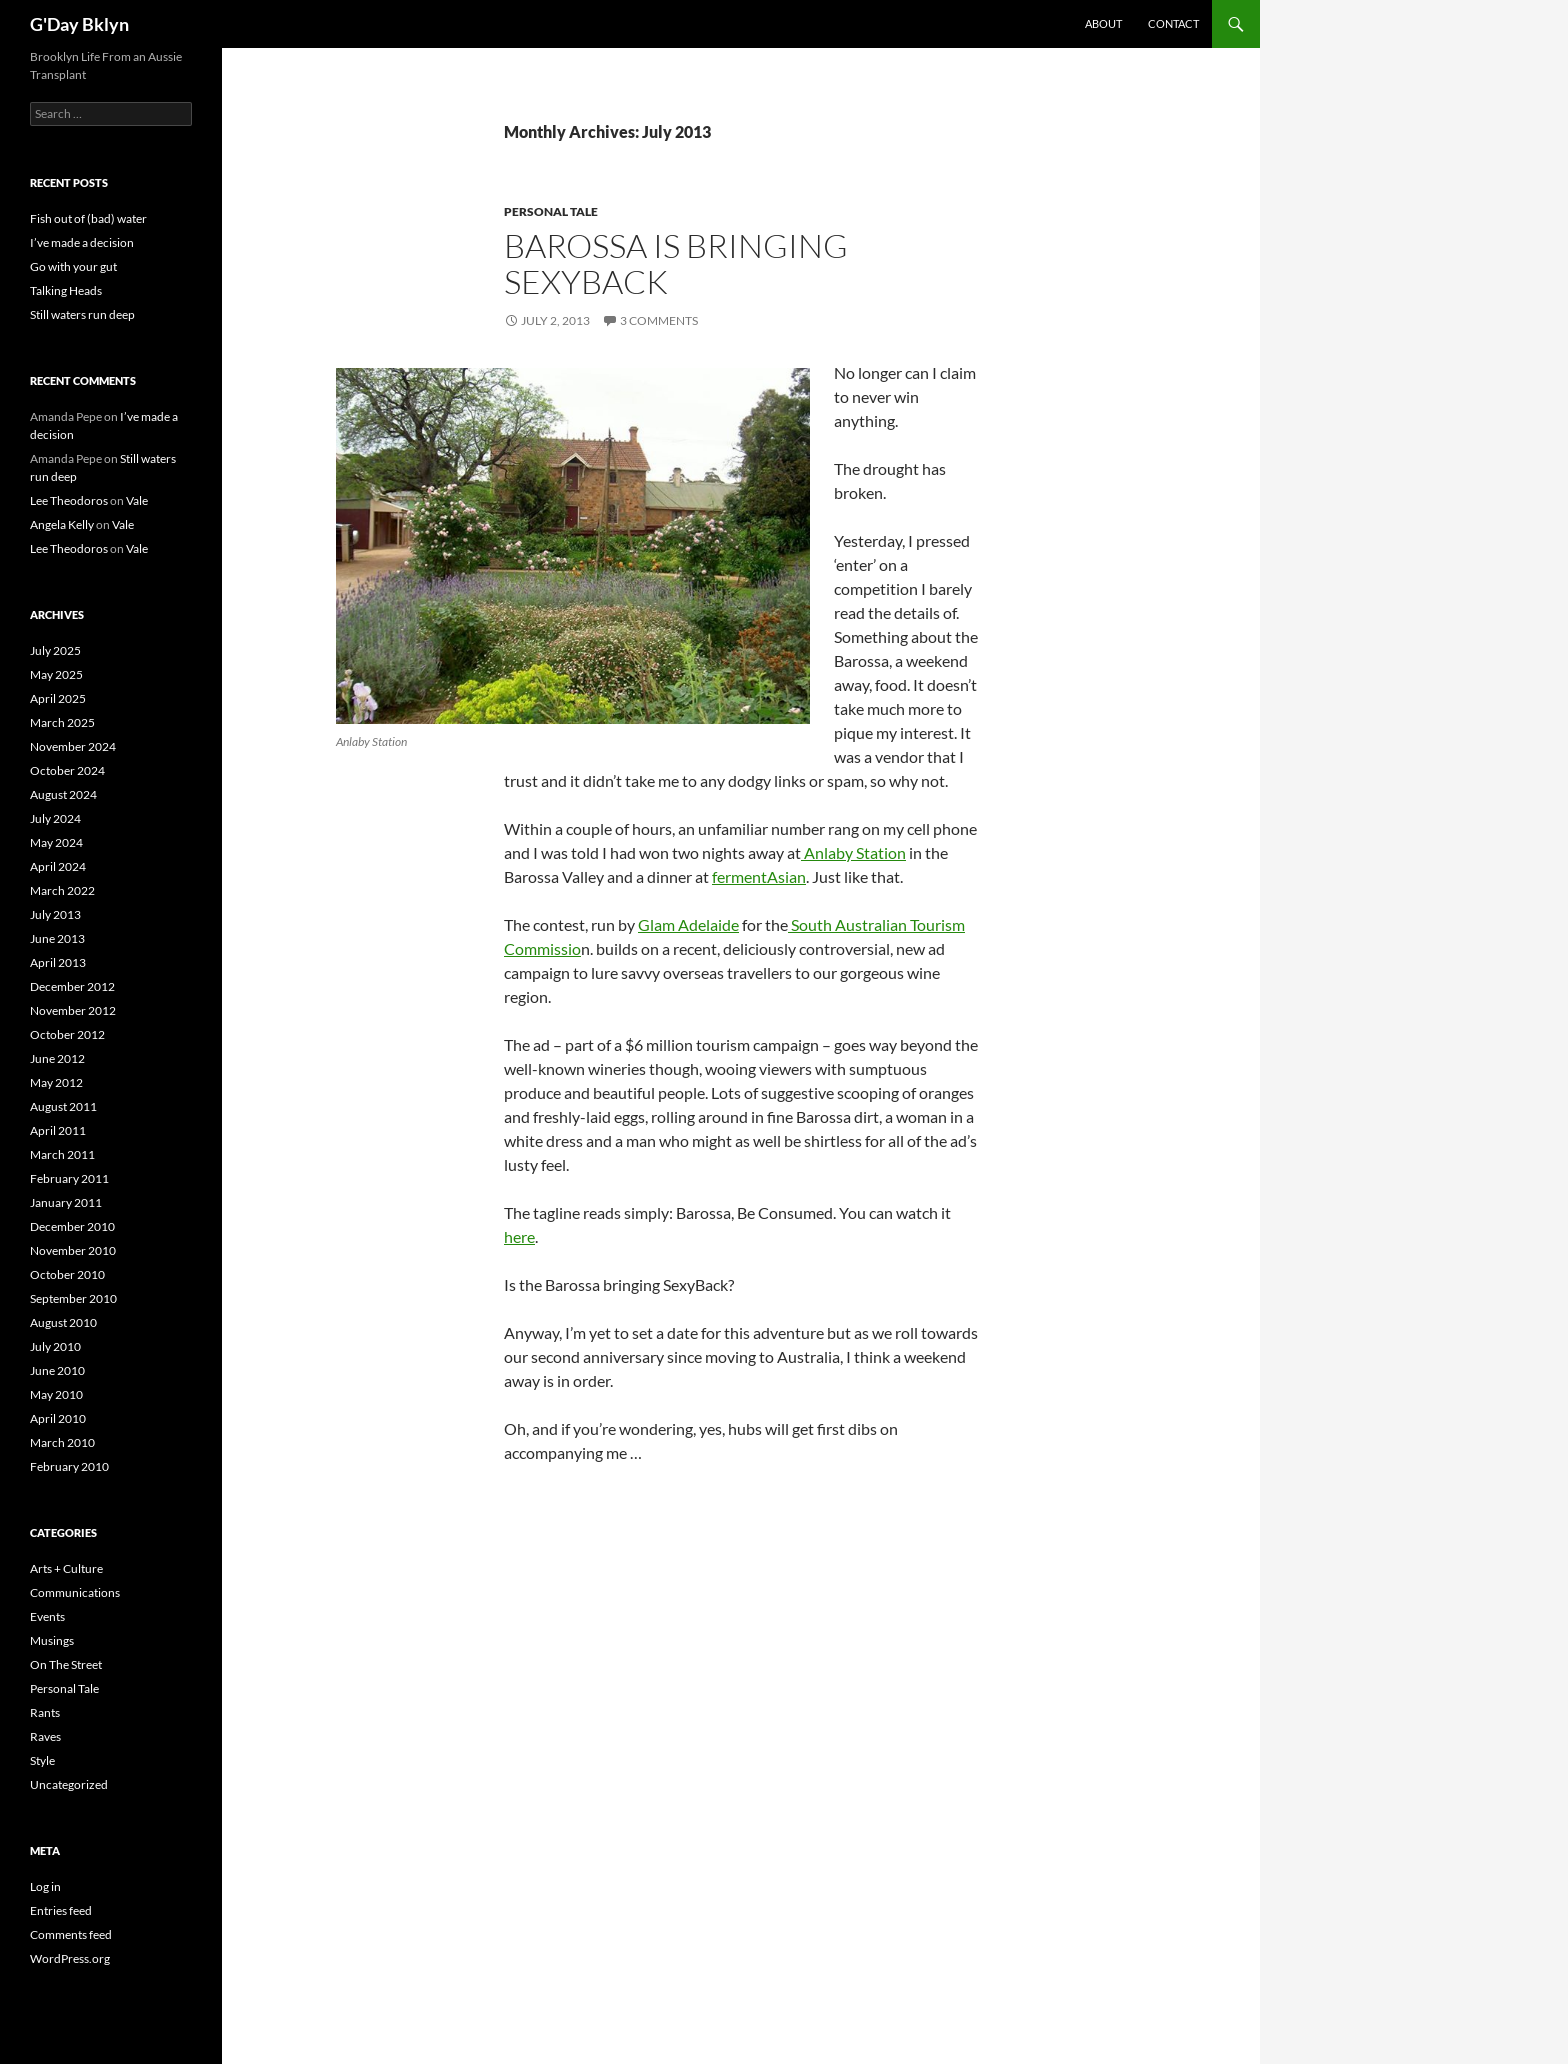  Describe the element at coordinates (55, 650) in the screenshot. I see `July 2025` at that location.